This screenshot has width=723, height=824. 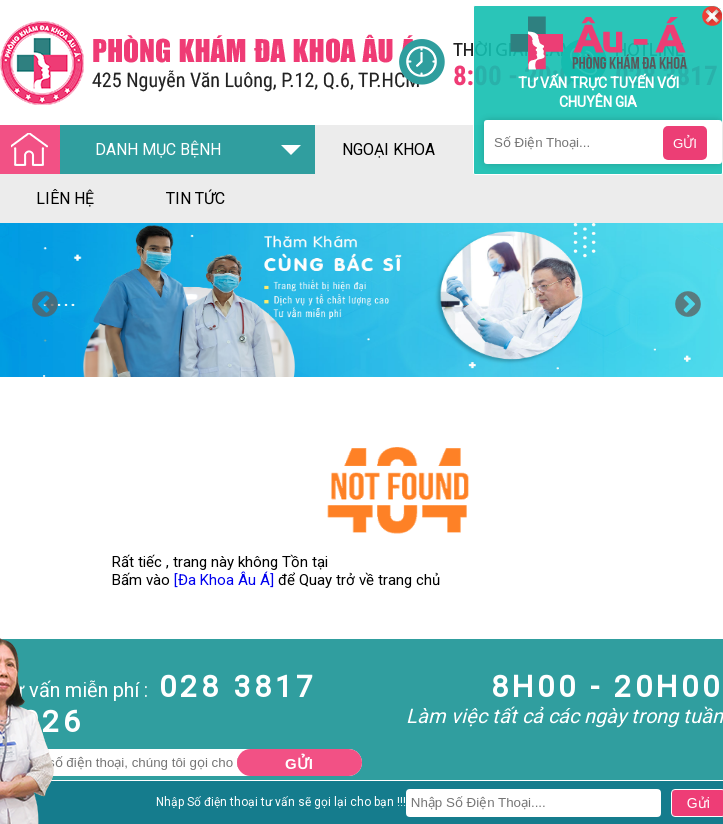 I want to click on Previous [button], so click(x=40, y=300).